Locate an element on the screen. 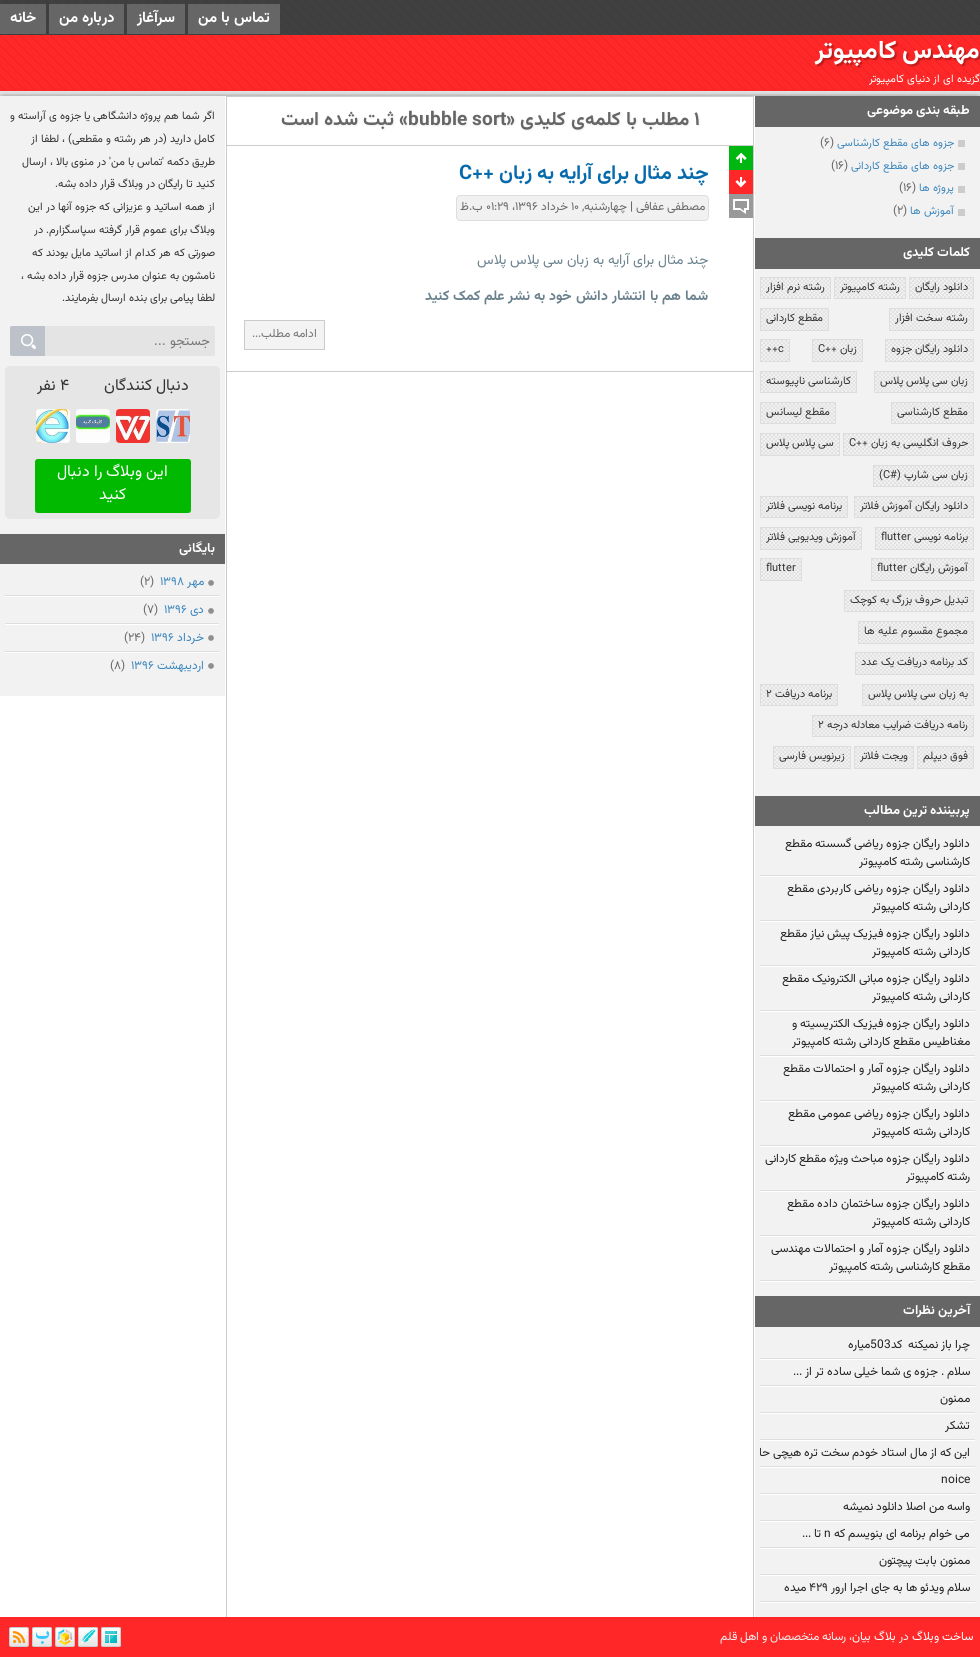 This screenshot has width=980, height=1657. c++ is located at coordinates (775, 349).